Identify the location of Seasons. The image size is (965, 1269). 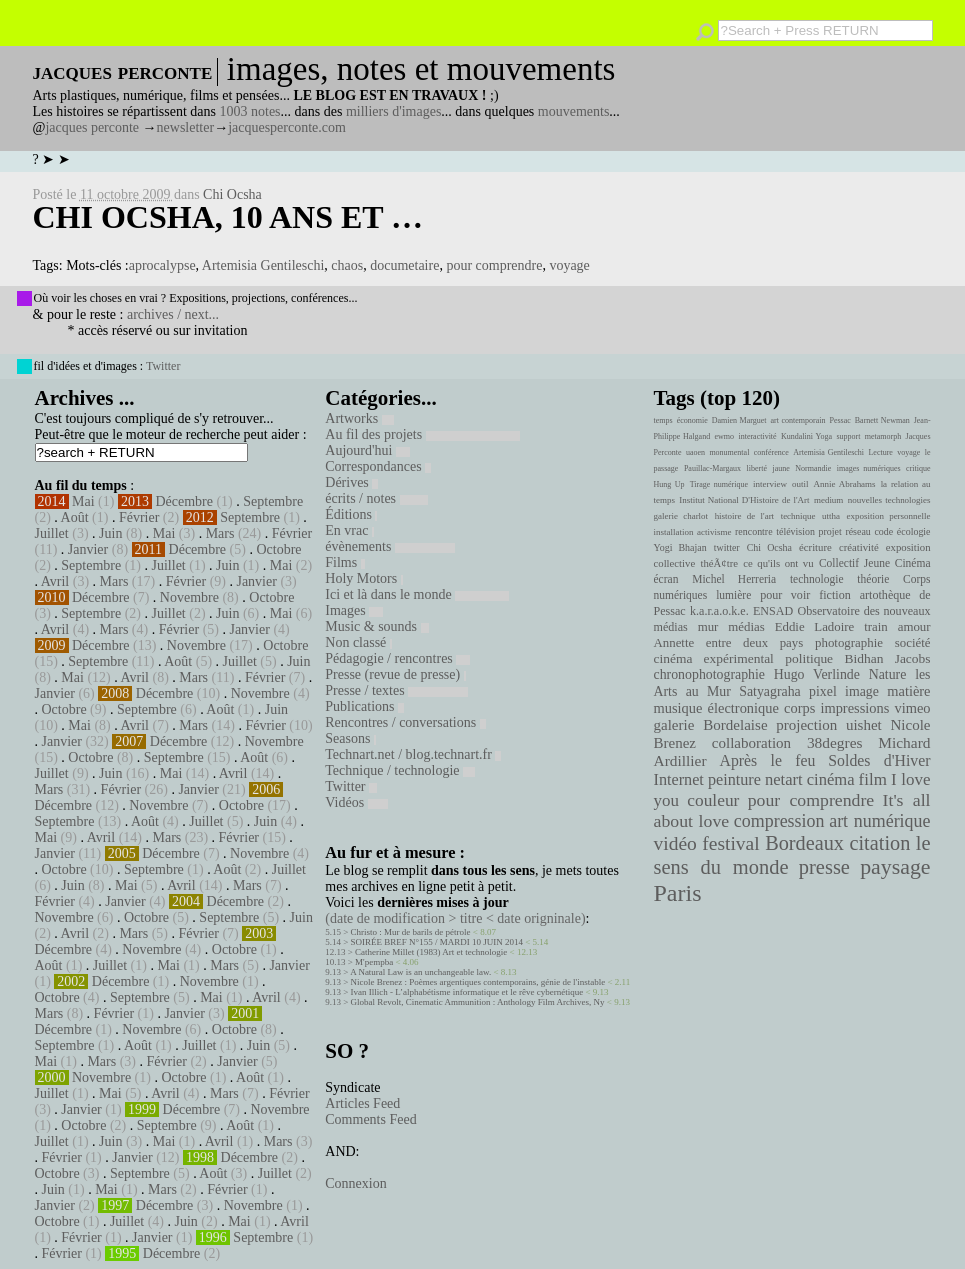
(350, 738).